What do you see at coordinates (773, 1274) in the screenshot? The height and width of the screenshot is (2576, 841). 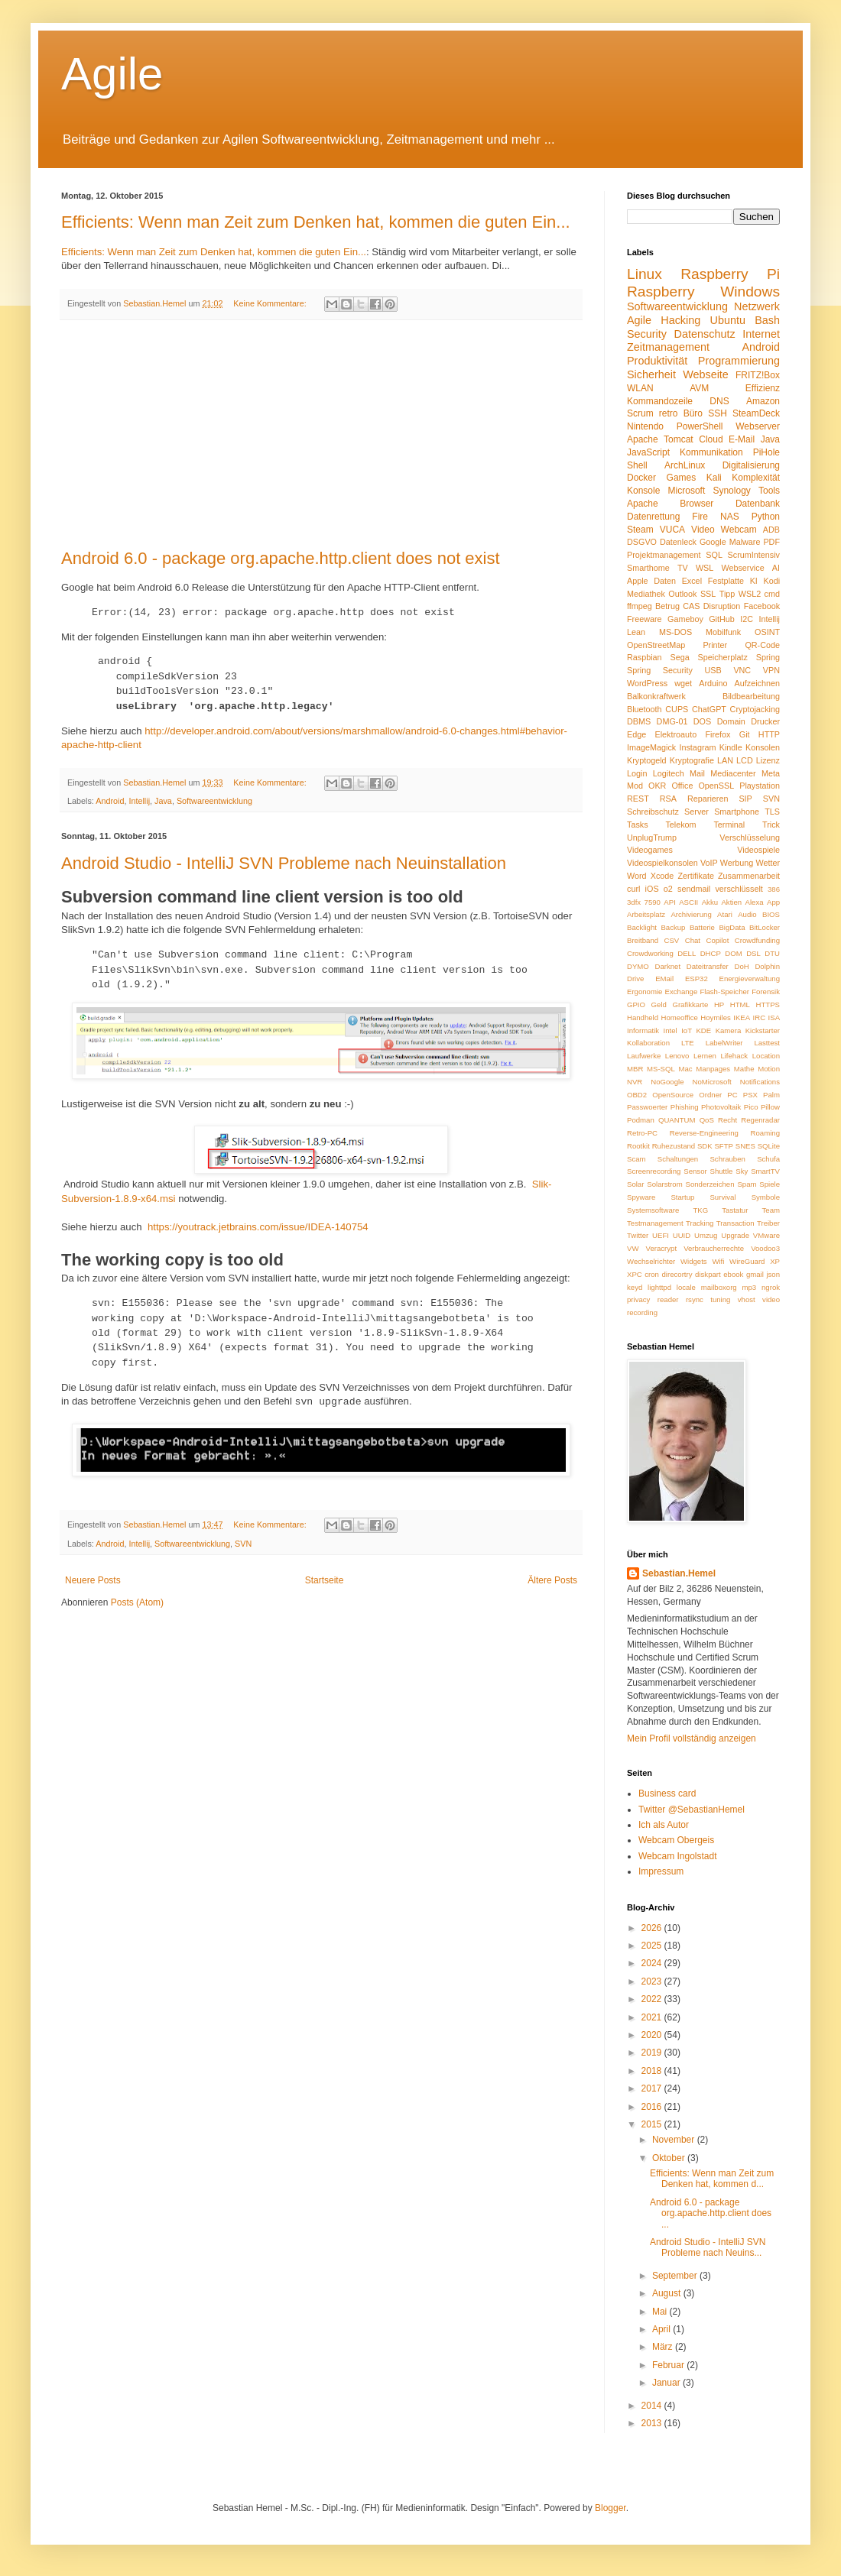 I see `json` at bounding box center [773, 1274].